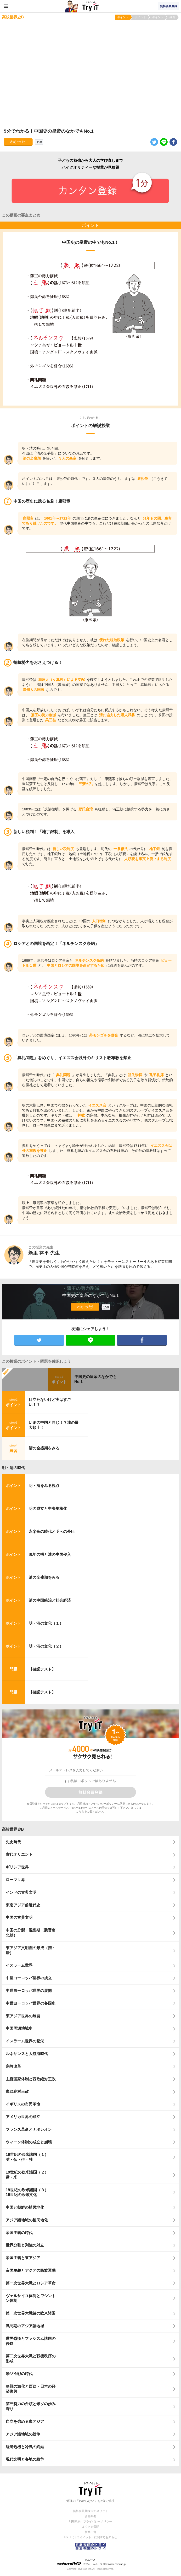 This screenshot has width=181, height=2576. I want to click on 晩年の明と清の中国侵入, so click(50, 1554).